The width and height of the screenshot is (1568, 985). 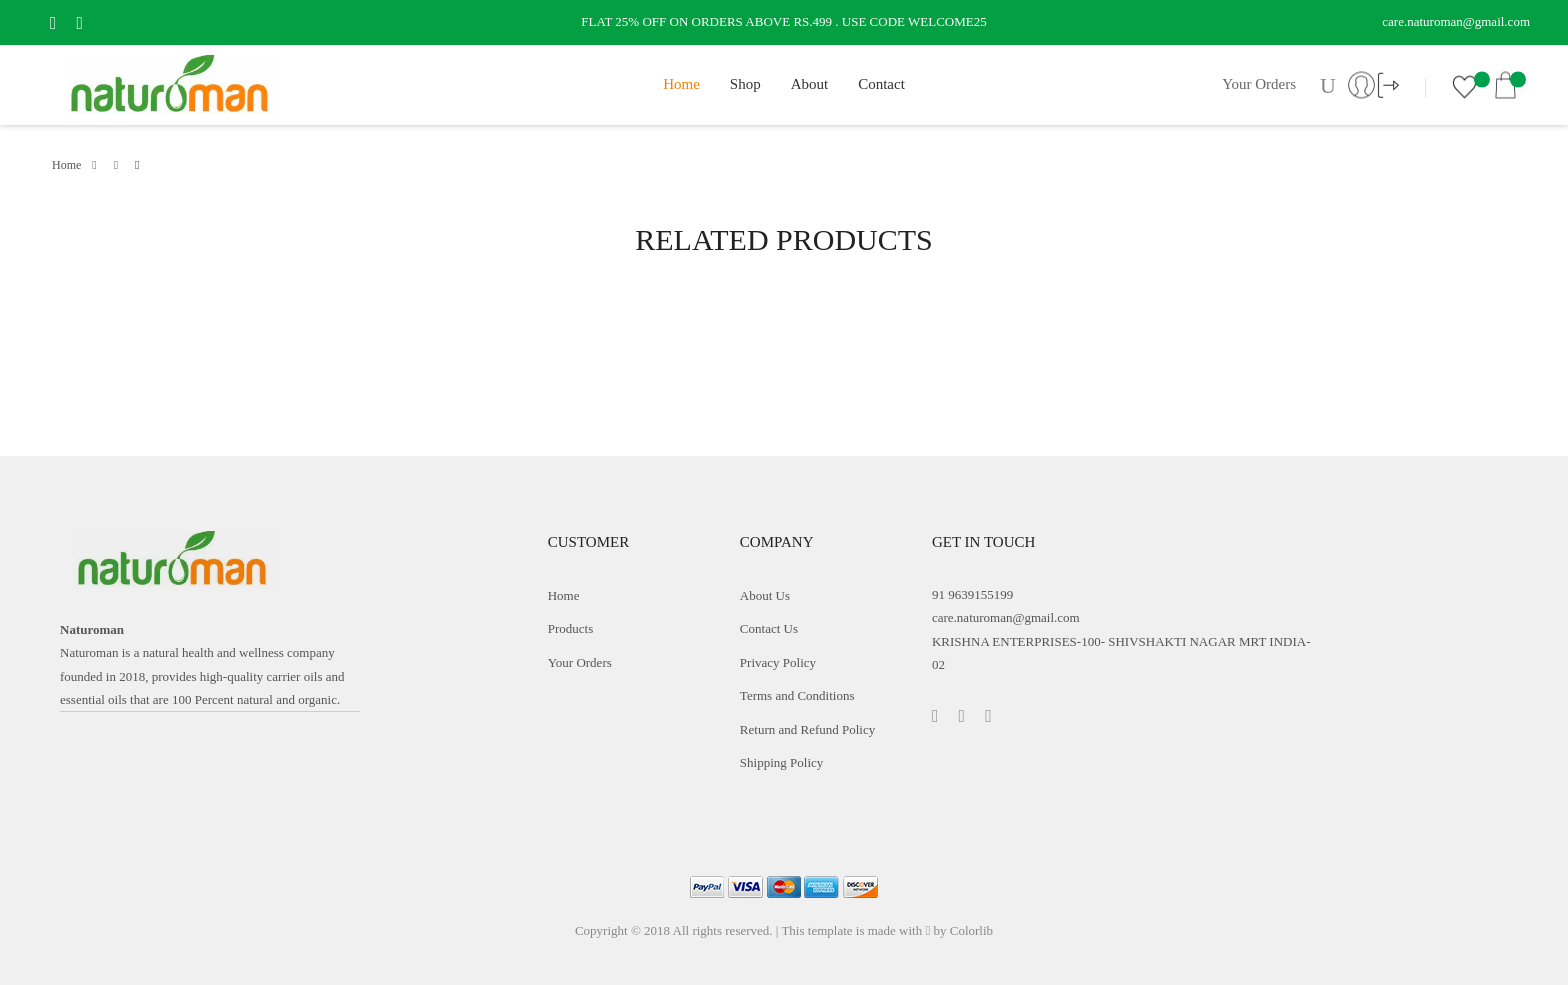 I want to click on Shop, so click(x=745, y=84).